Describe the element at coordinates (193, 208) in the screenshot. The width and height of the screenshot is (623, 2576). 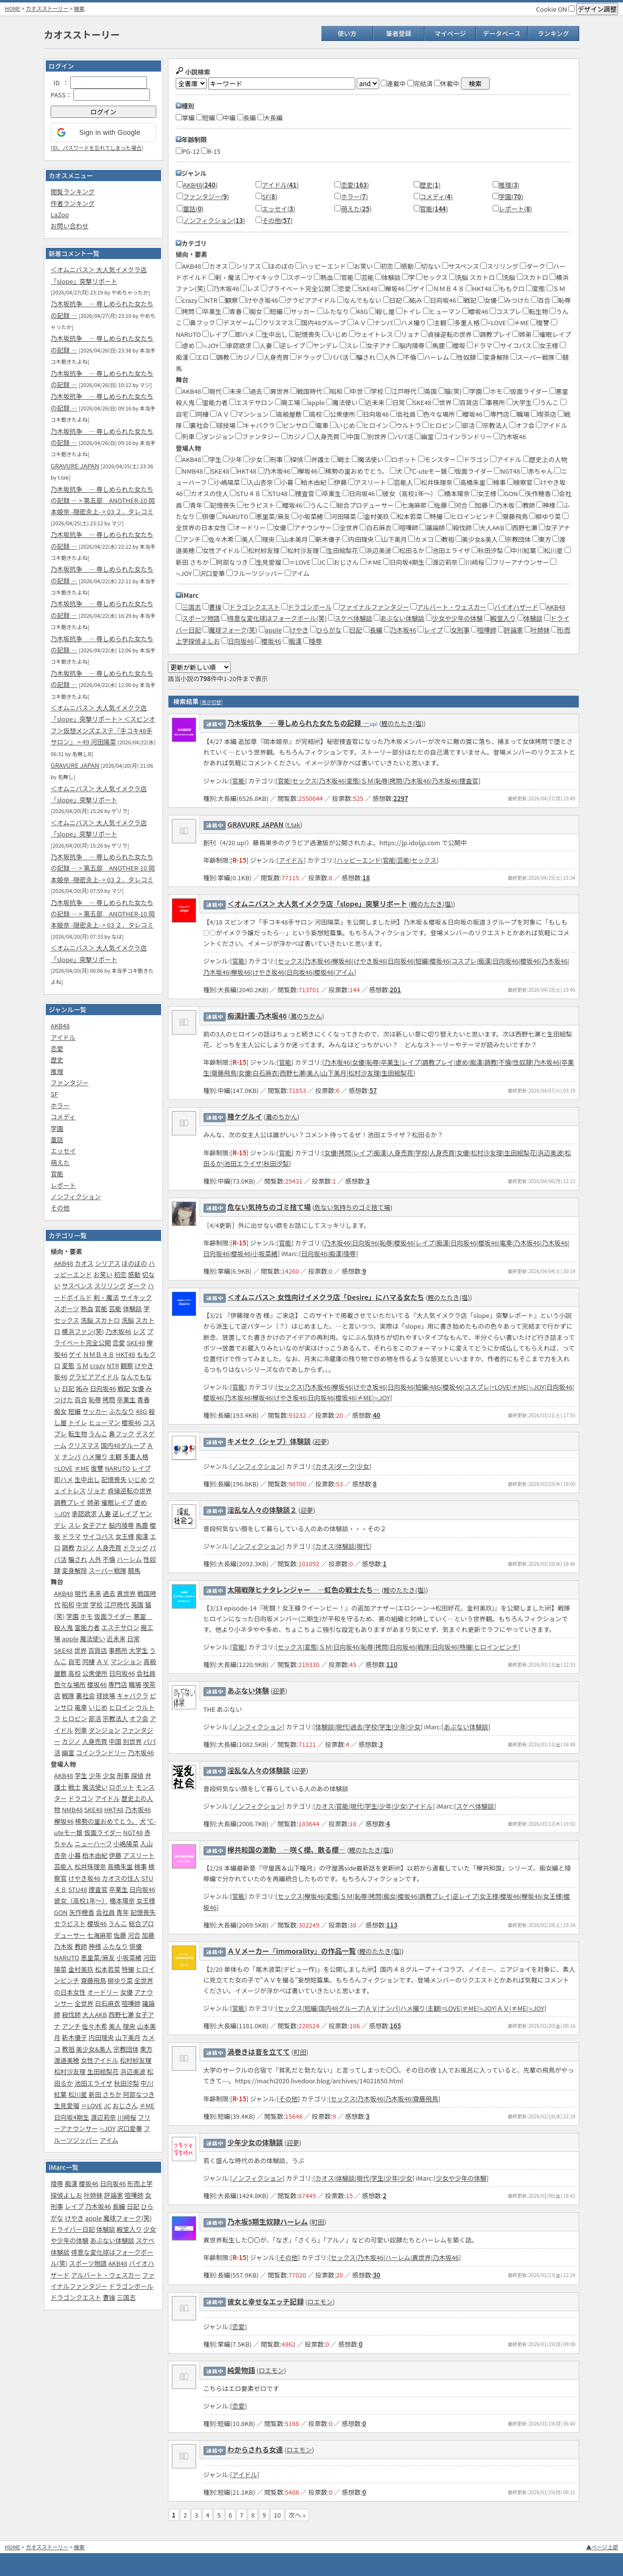
I see `童話()` at that location.